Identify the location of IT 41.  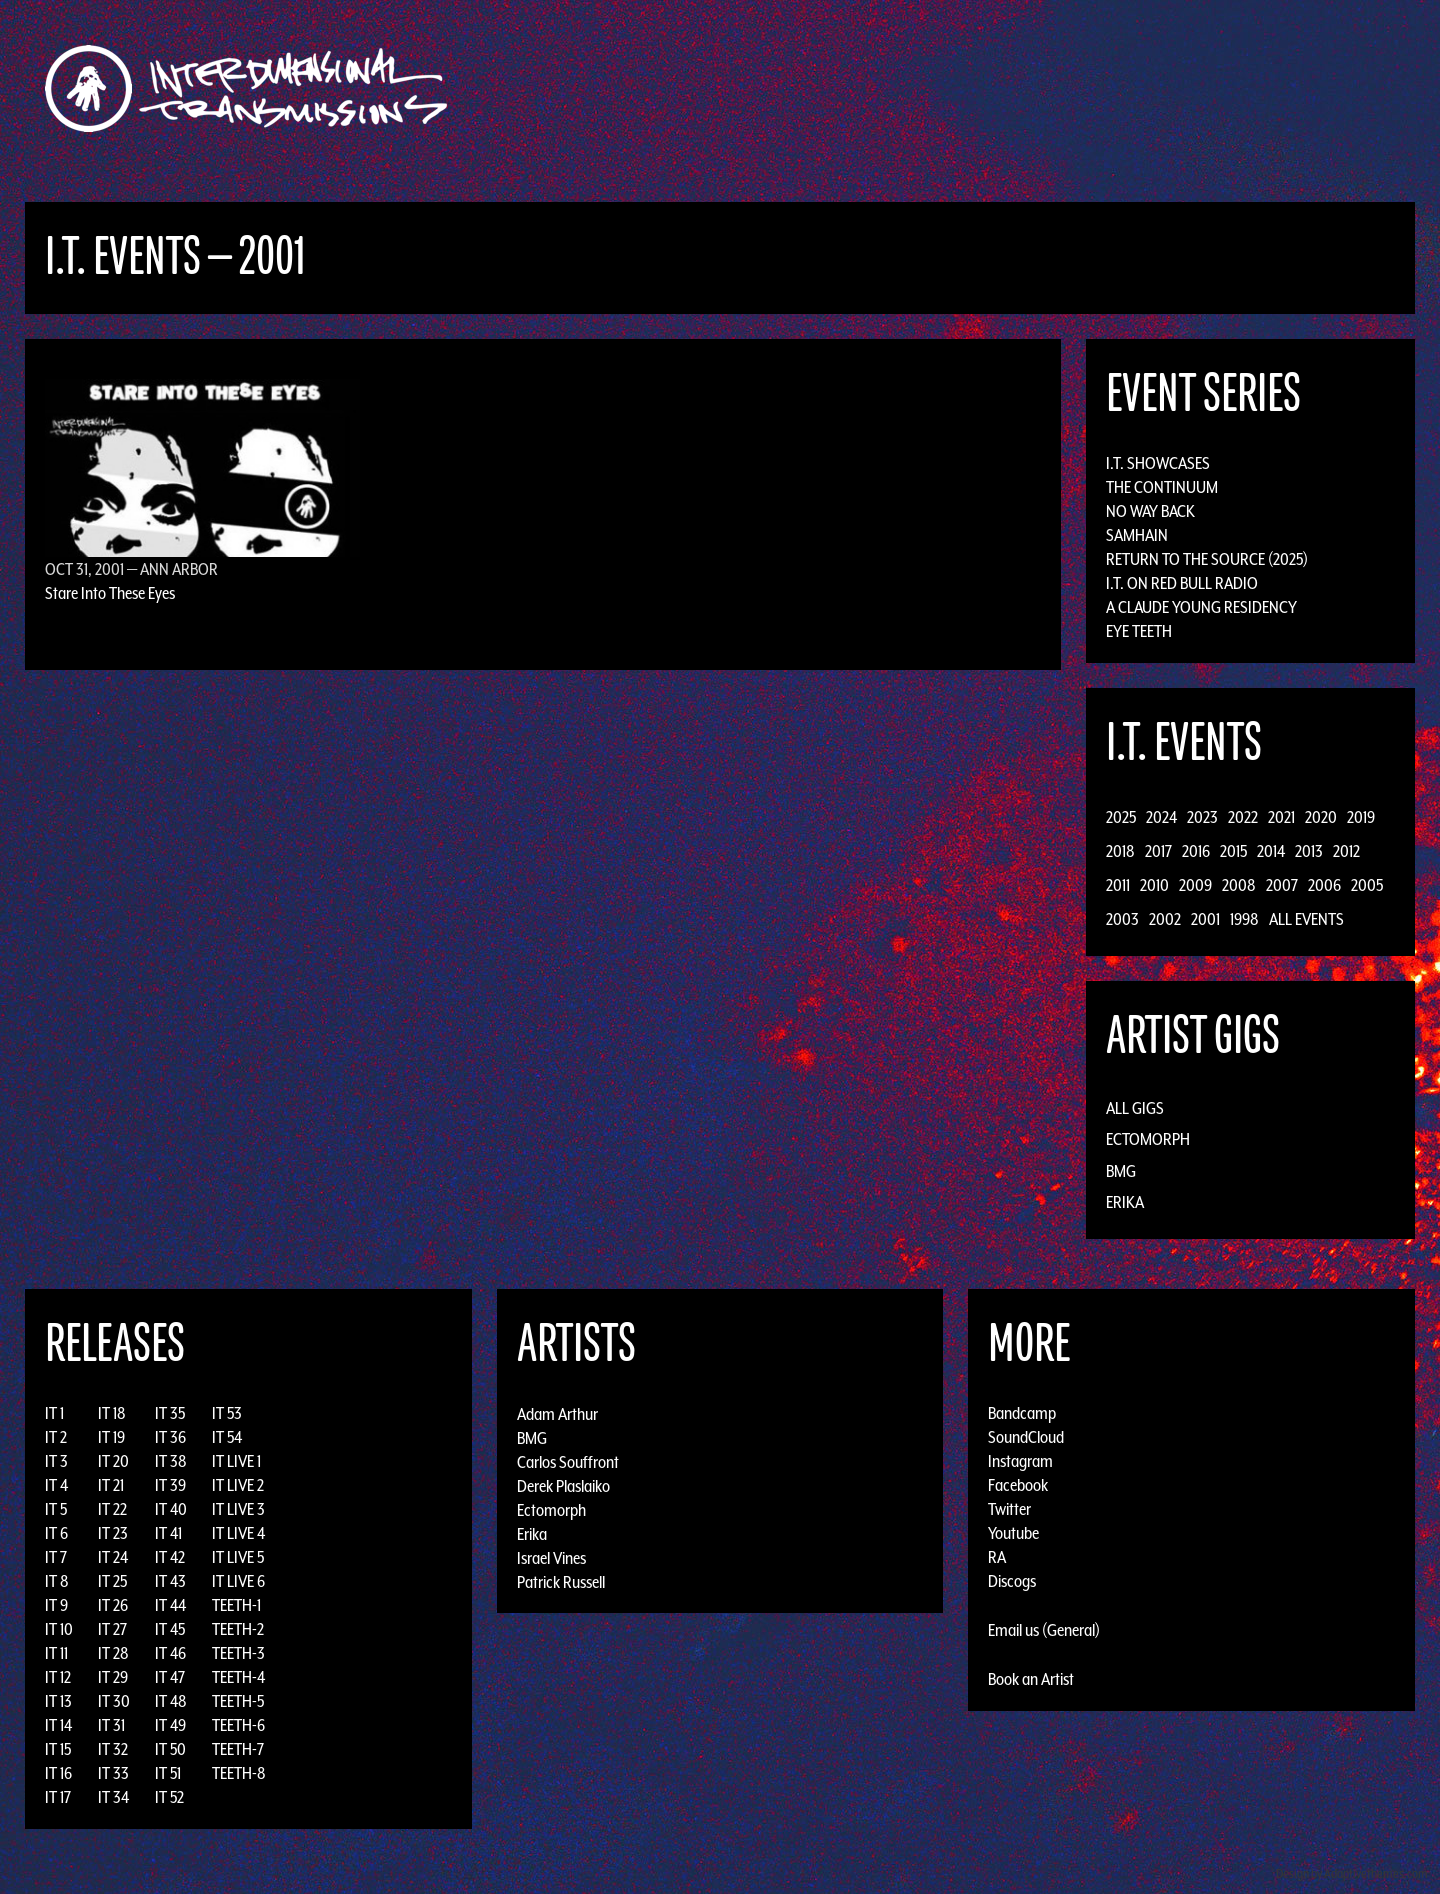
(168, 1533).